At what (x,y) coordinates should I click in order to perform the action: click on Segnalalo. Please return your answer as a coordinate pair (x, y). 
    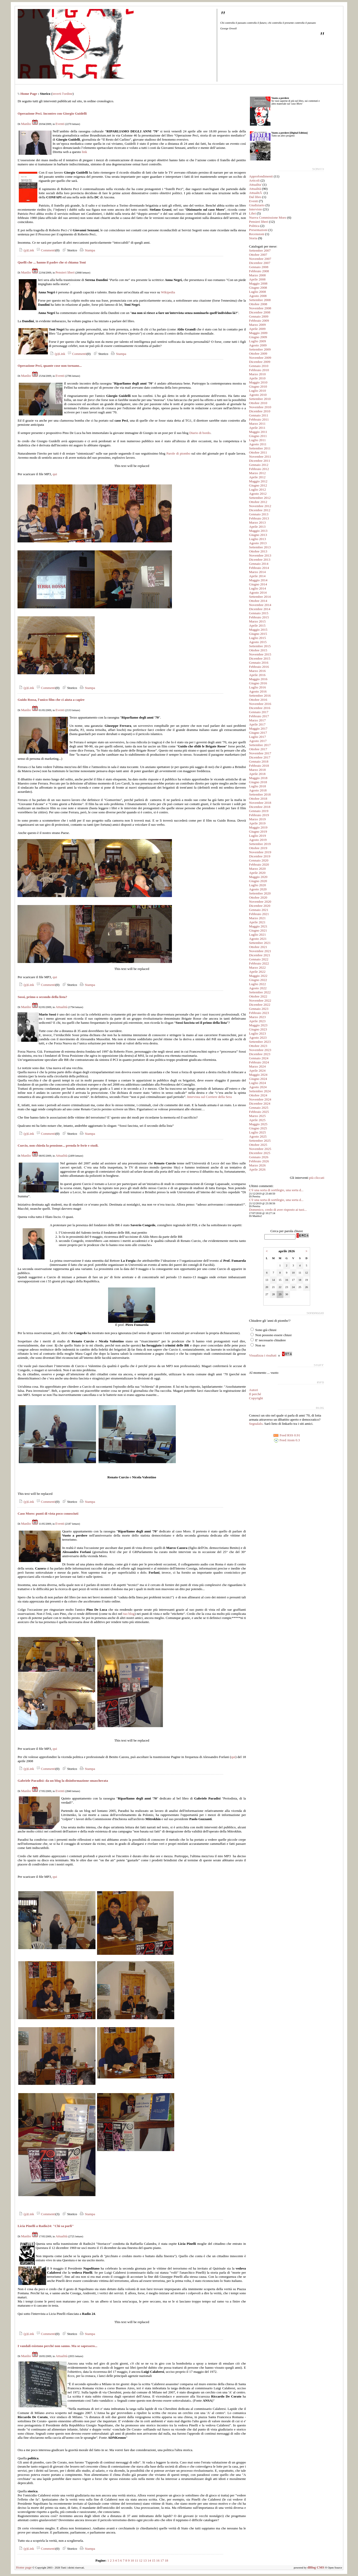
    Looking at the image, I should click on (256, 1424).